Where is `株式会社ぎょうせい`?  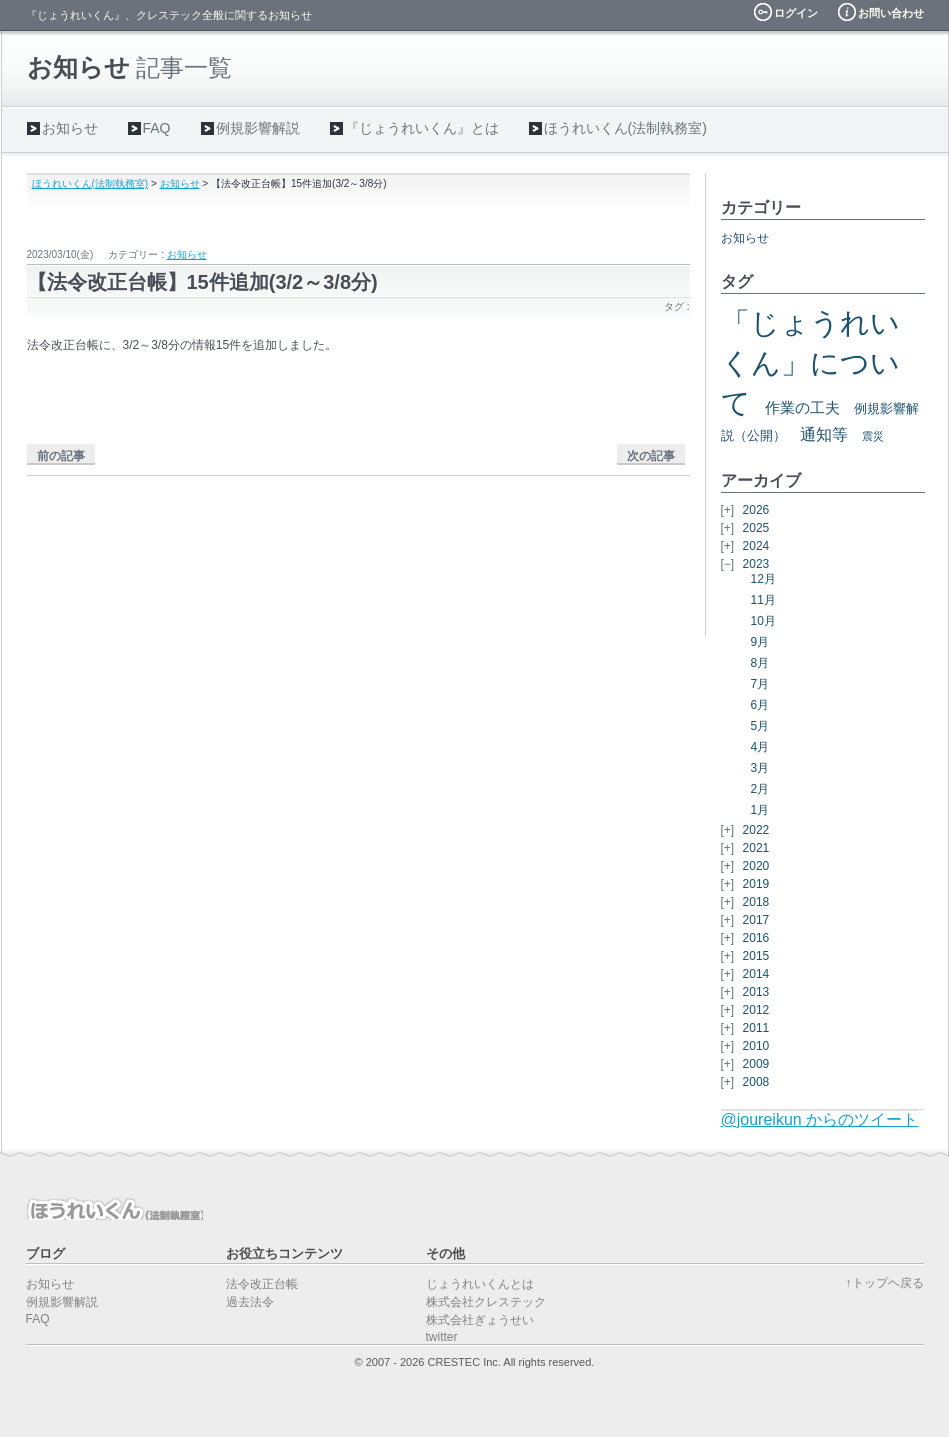
株式会社ぎょうせい is located at coordinates (480, 1320).